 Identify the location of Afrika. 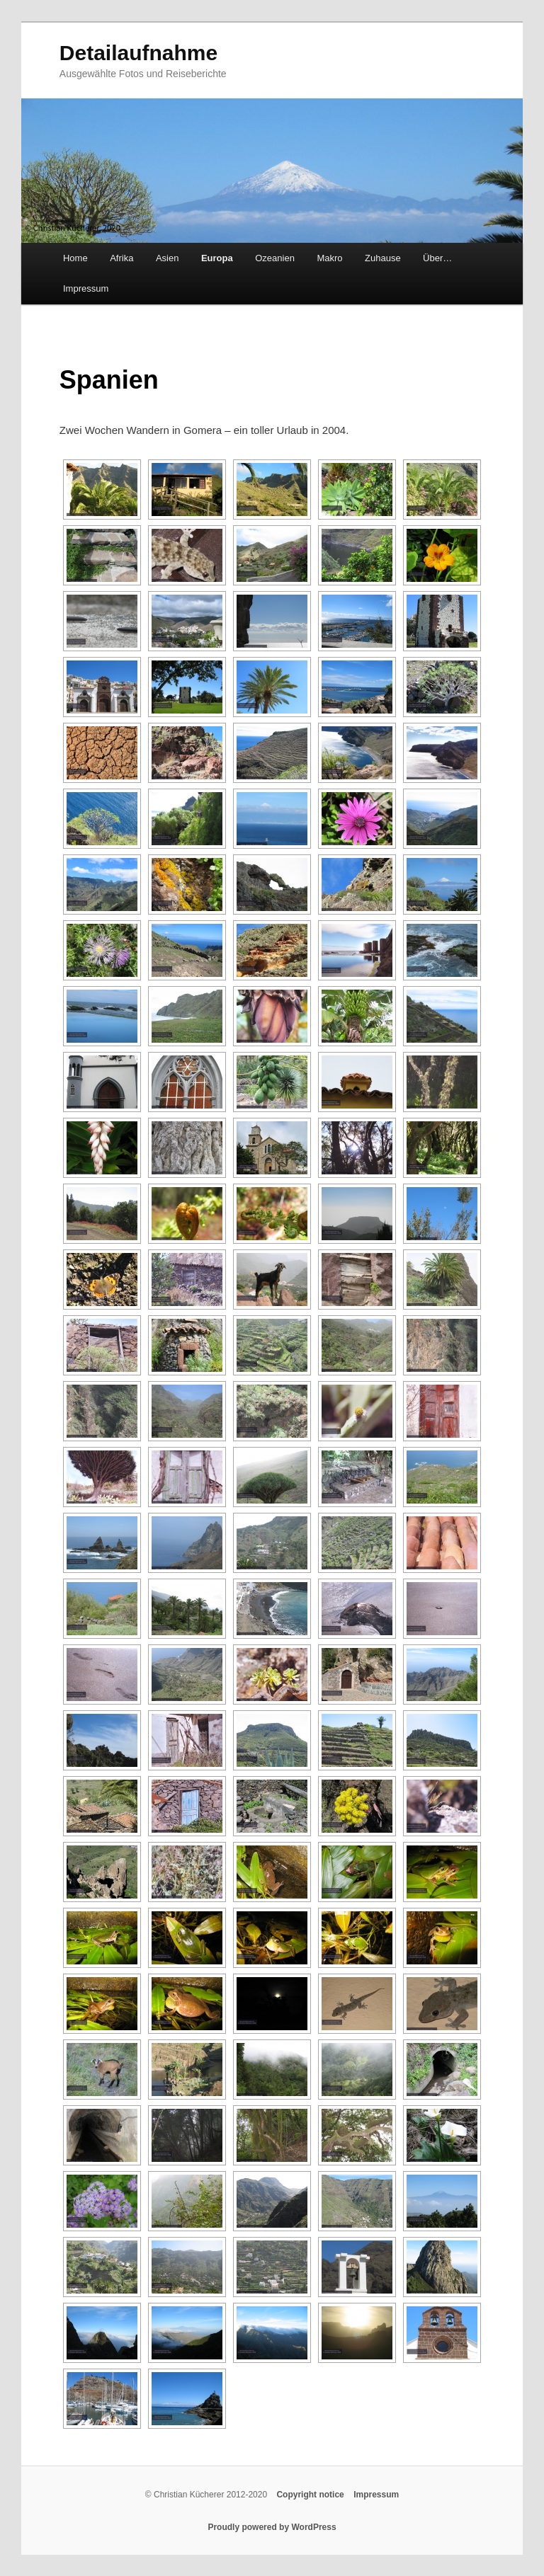
(121, 258).